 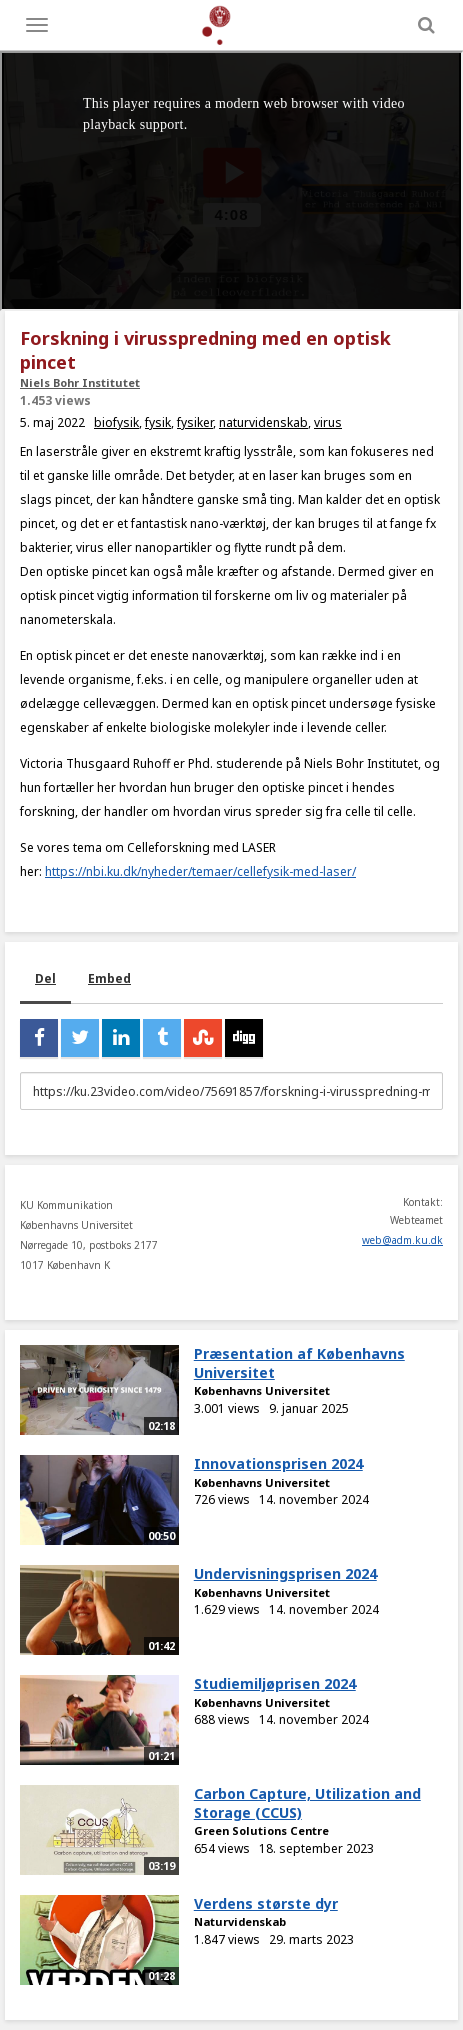 I want to click on virus, so click(x=328, y=422).